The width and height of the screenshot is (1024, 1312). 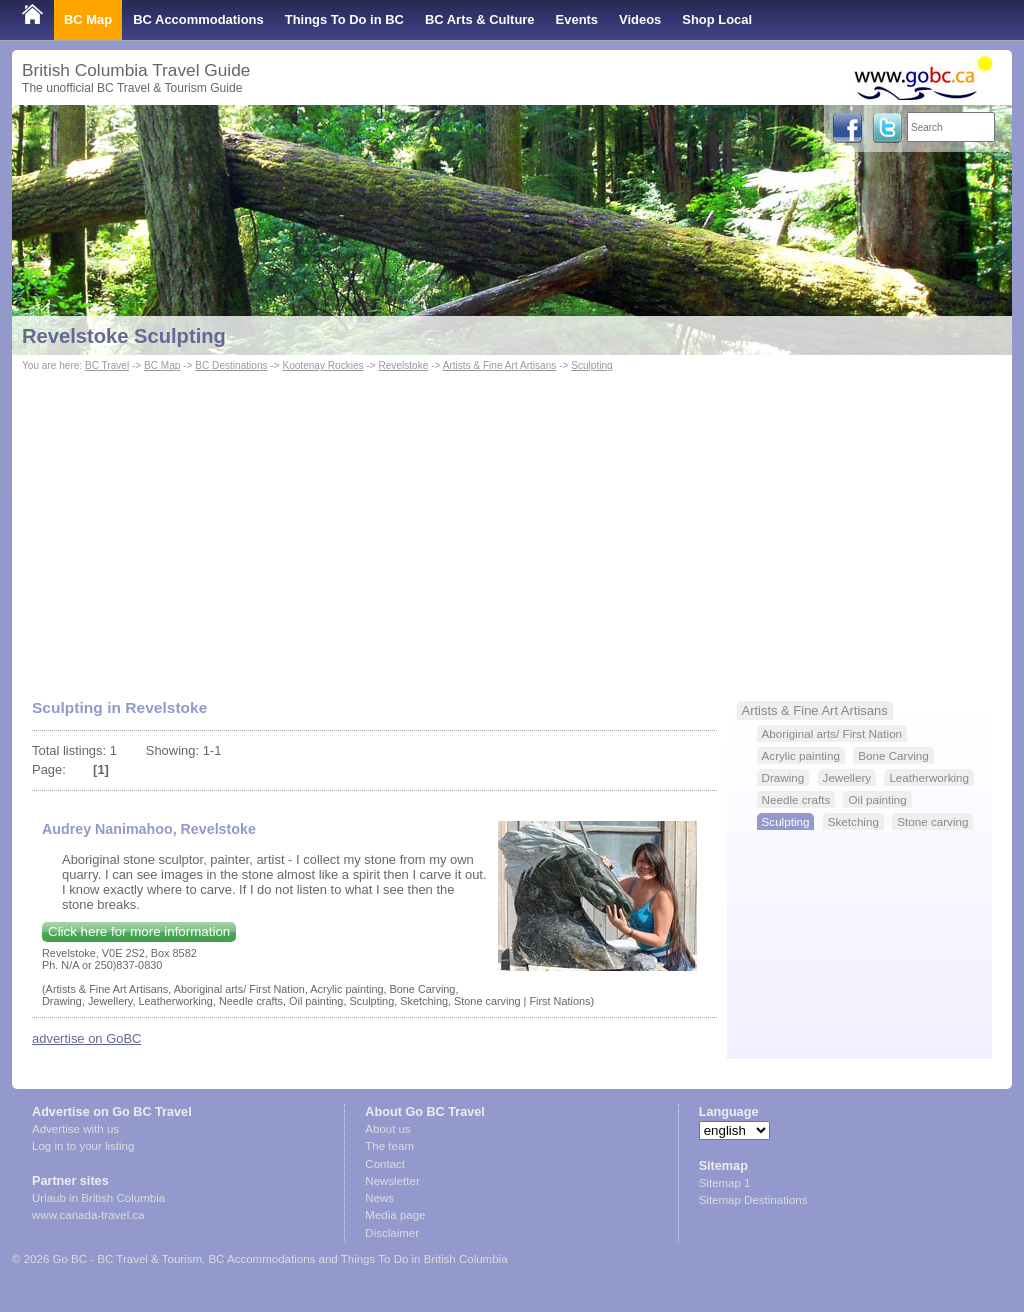 I want to click on Stone carving, so click(x=932, y=821).